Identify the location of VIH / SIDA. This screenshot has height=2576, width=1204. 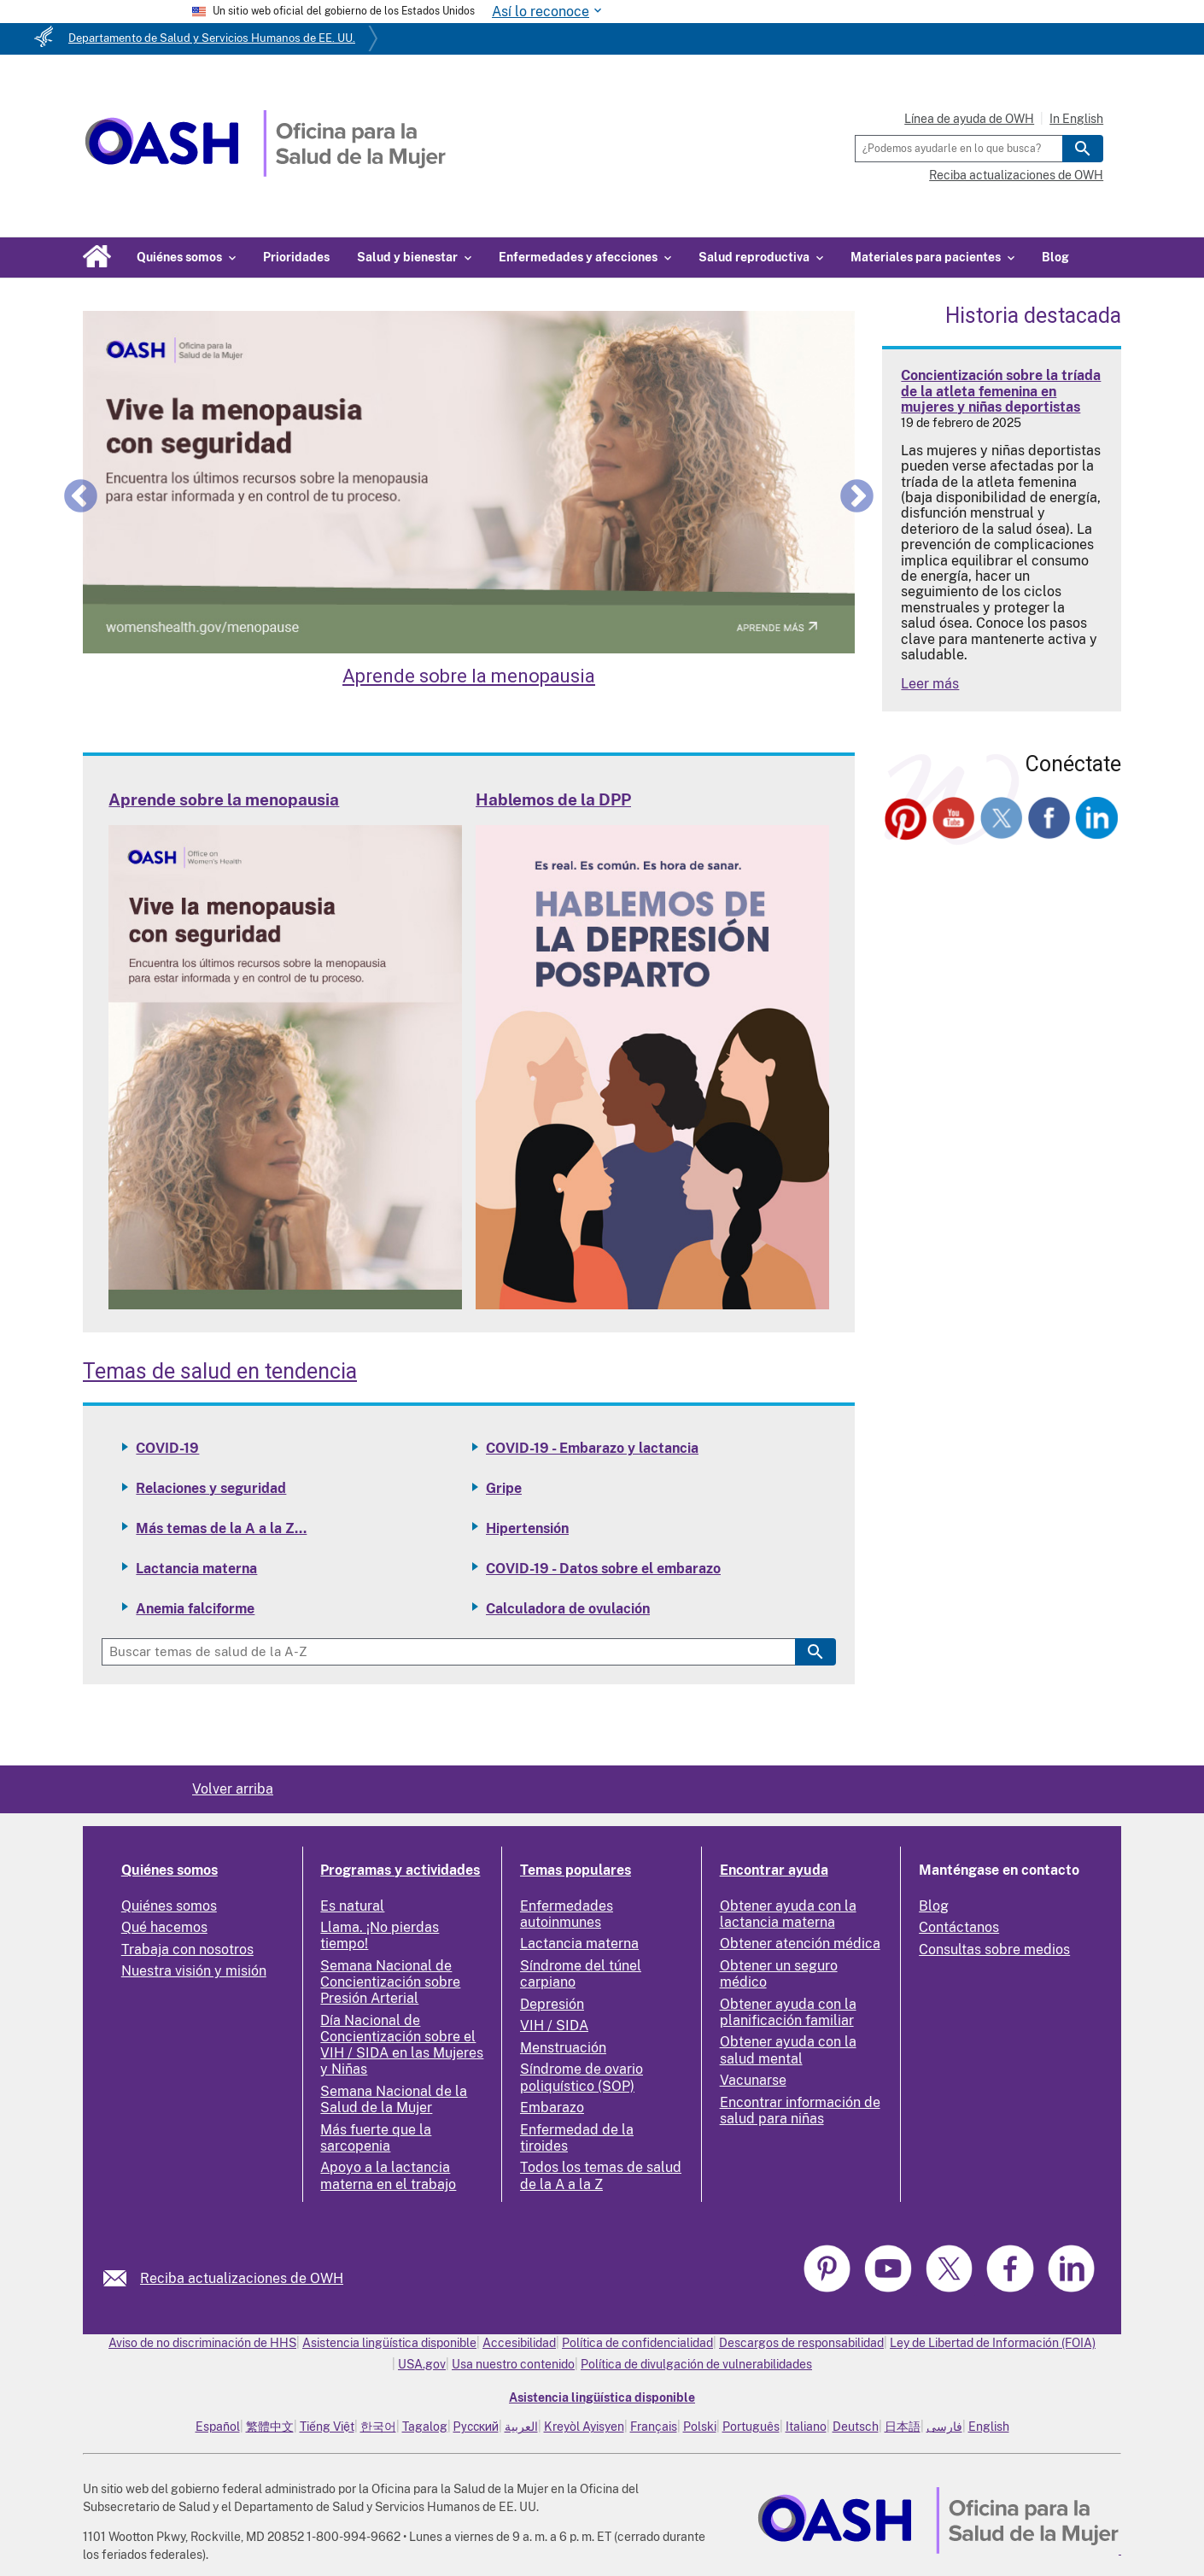
(554, 2025).